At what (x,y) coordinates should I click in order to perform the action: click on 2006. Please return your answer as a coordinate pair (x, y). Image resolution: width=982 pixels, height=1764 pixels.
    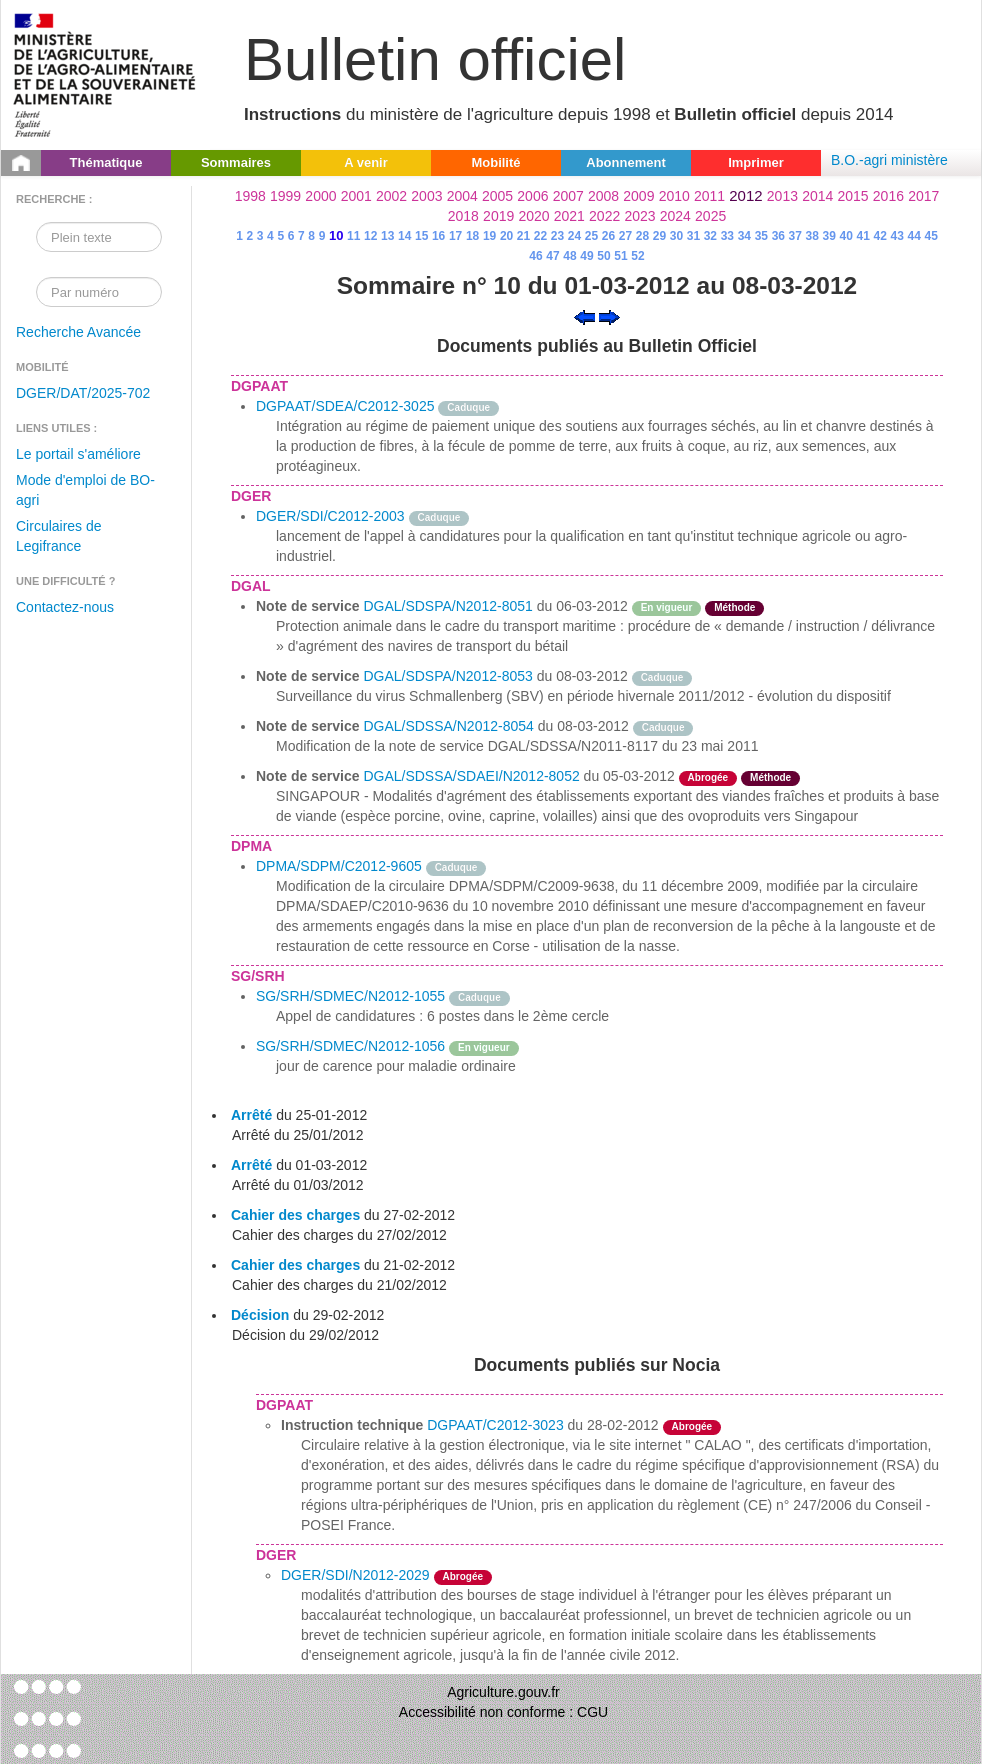
    Looking at the image, I should click on (532, 196).